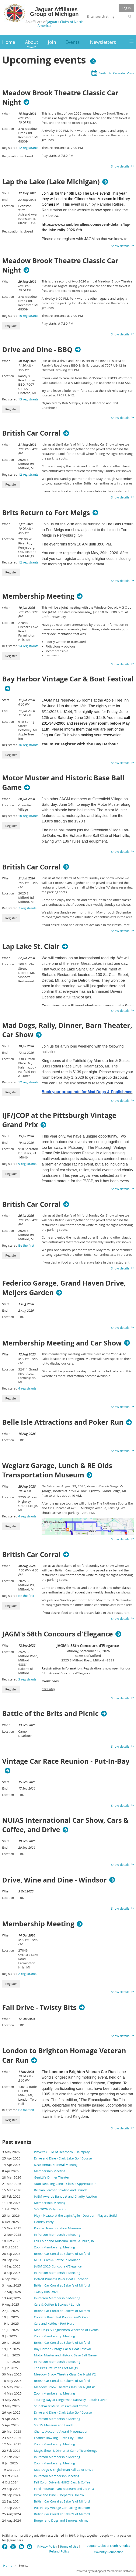  What do you see at coordinates (69, 2546) in the screenshot?
I see `Terms of Use` at bounding box center [69, 2546].